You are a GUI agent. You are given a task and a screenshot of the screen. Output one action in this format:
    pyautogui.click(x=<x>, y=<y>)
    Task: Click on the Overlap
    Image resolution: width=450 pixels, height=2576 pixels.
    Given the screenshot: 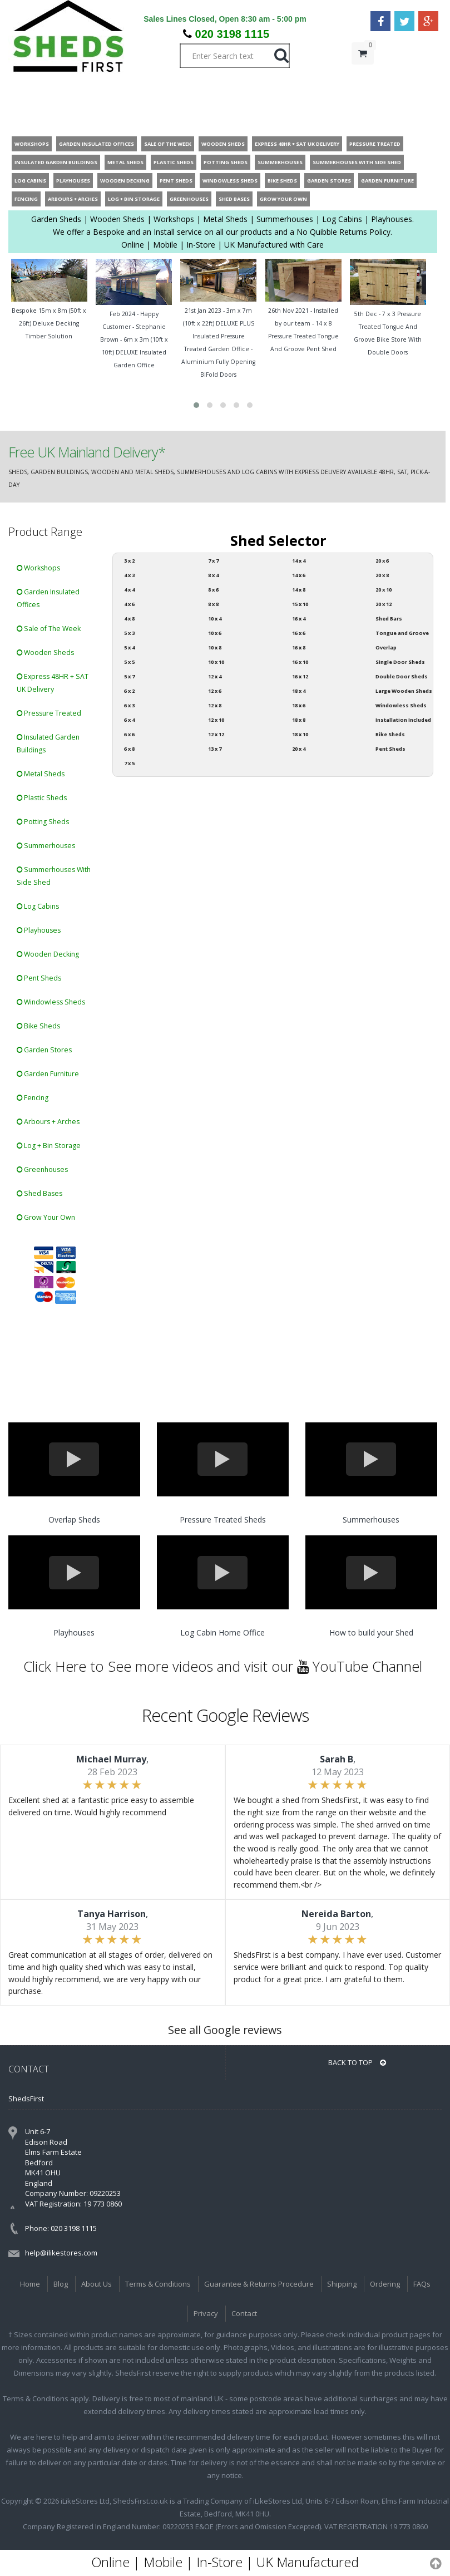 What is the action you would take?
    pyautogui.click(x=386, y=647)
    